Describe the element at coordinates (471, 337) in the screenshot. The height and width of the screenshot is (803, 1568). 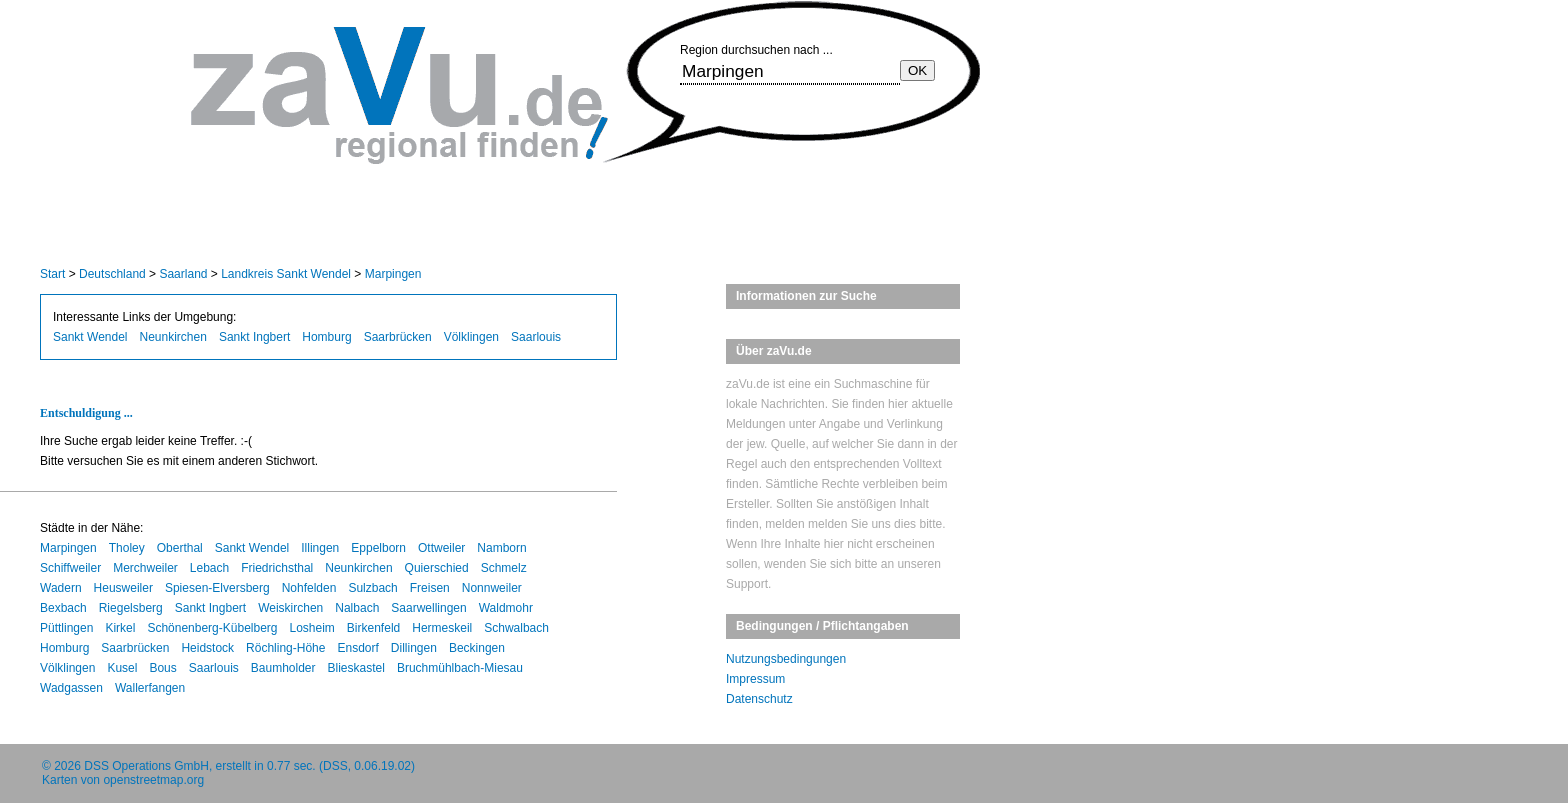
I see `Völklingen` at that location.